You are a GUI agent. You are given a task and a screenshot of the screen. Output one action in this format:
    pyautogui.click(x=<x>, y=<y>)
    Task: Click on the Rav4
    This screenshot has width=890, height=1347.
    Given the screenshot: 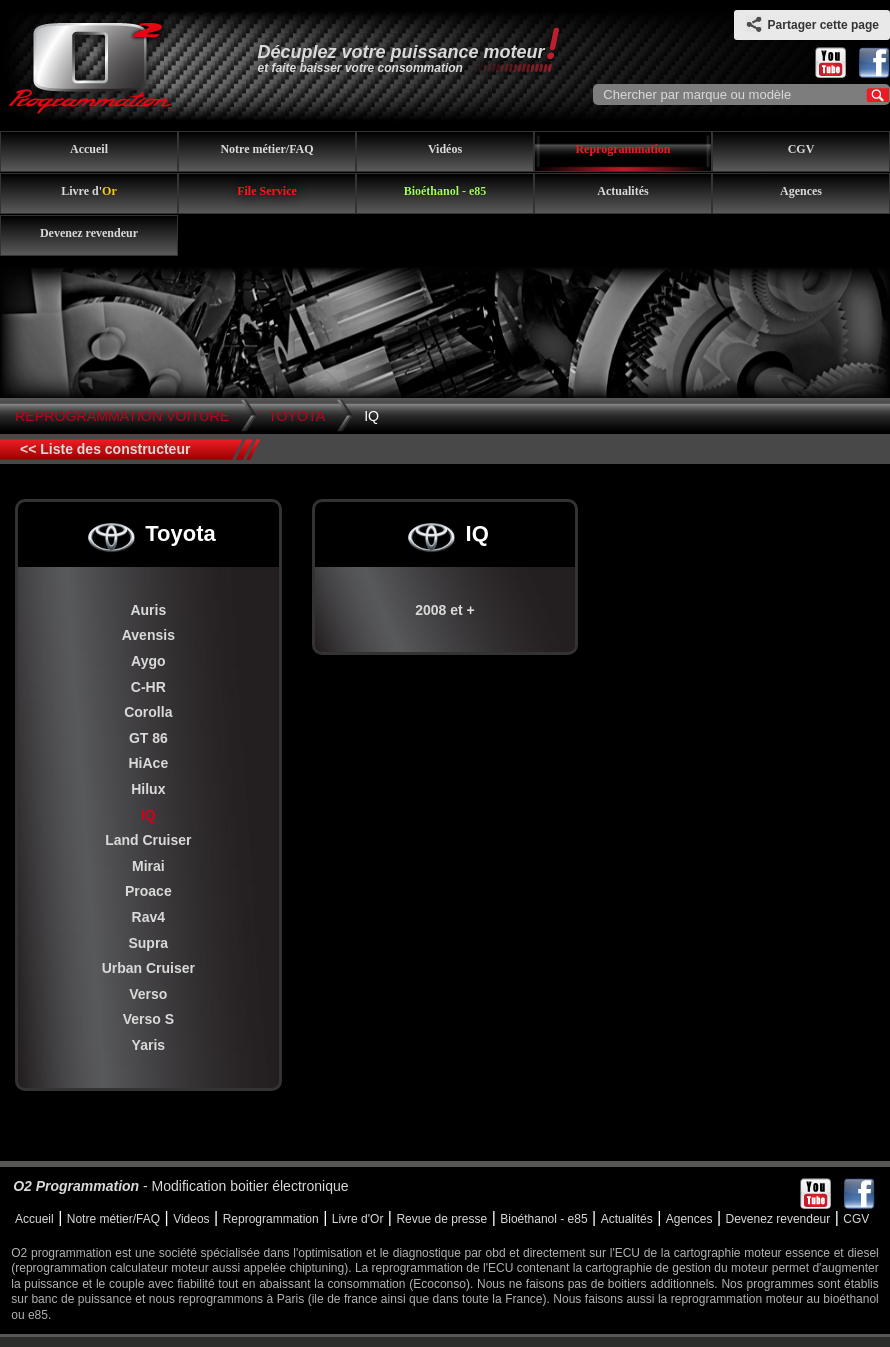 What is the action you would take?
    pyautogui.click(x=148, y=917)
    